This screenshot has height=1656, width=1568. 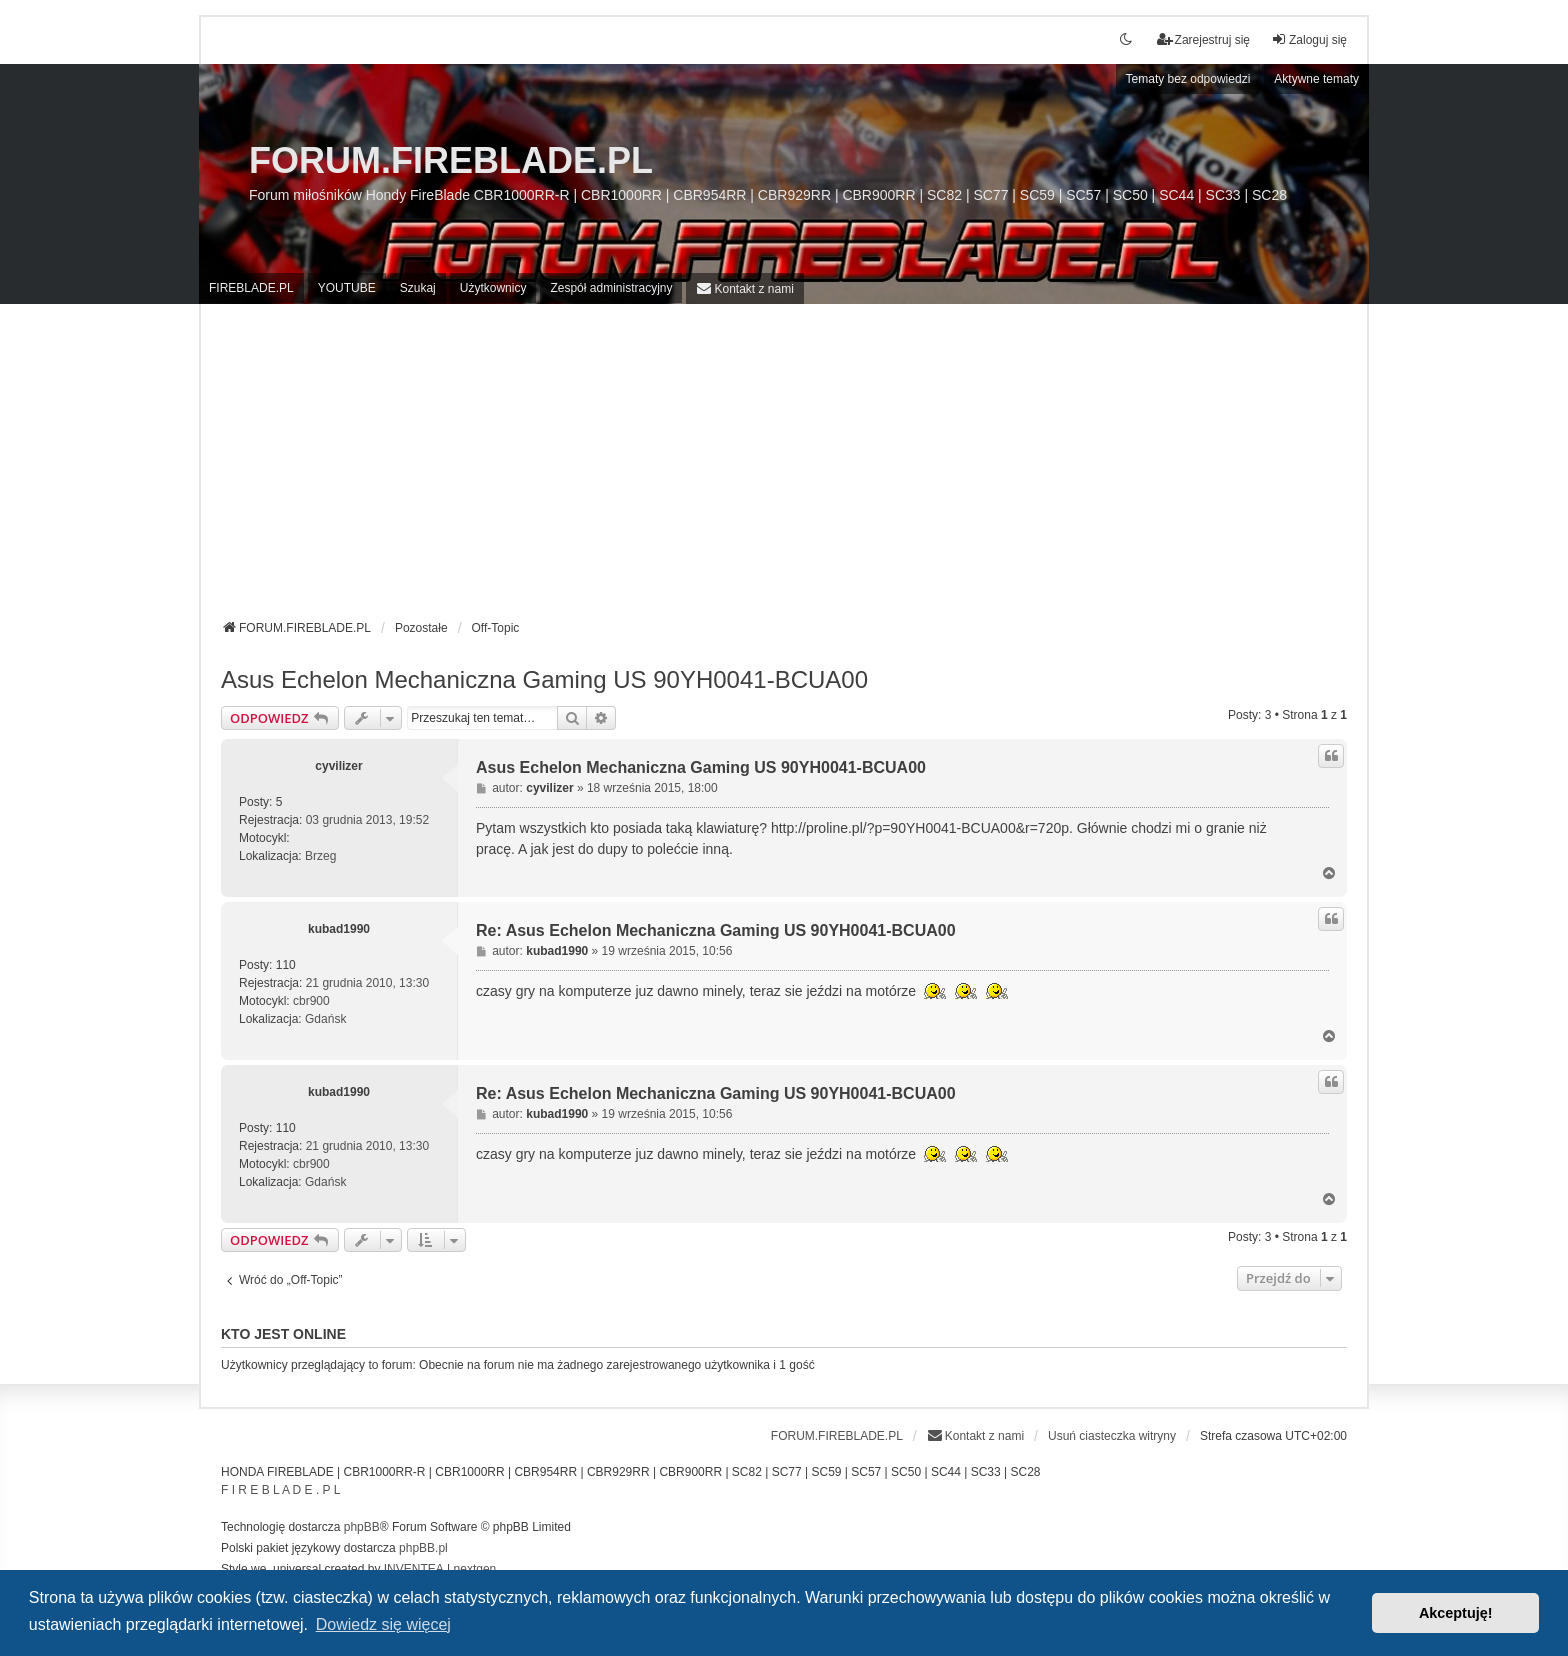 I want to click on Aktywne tematy [menuitem], so click(x=1316, y=79).